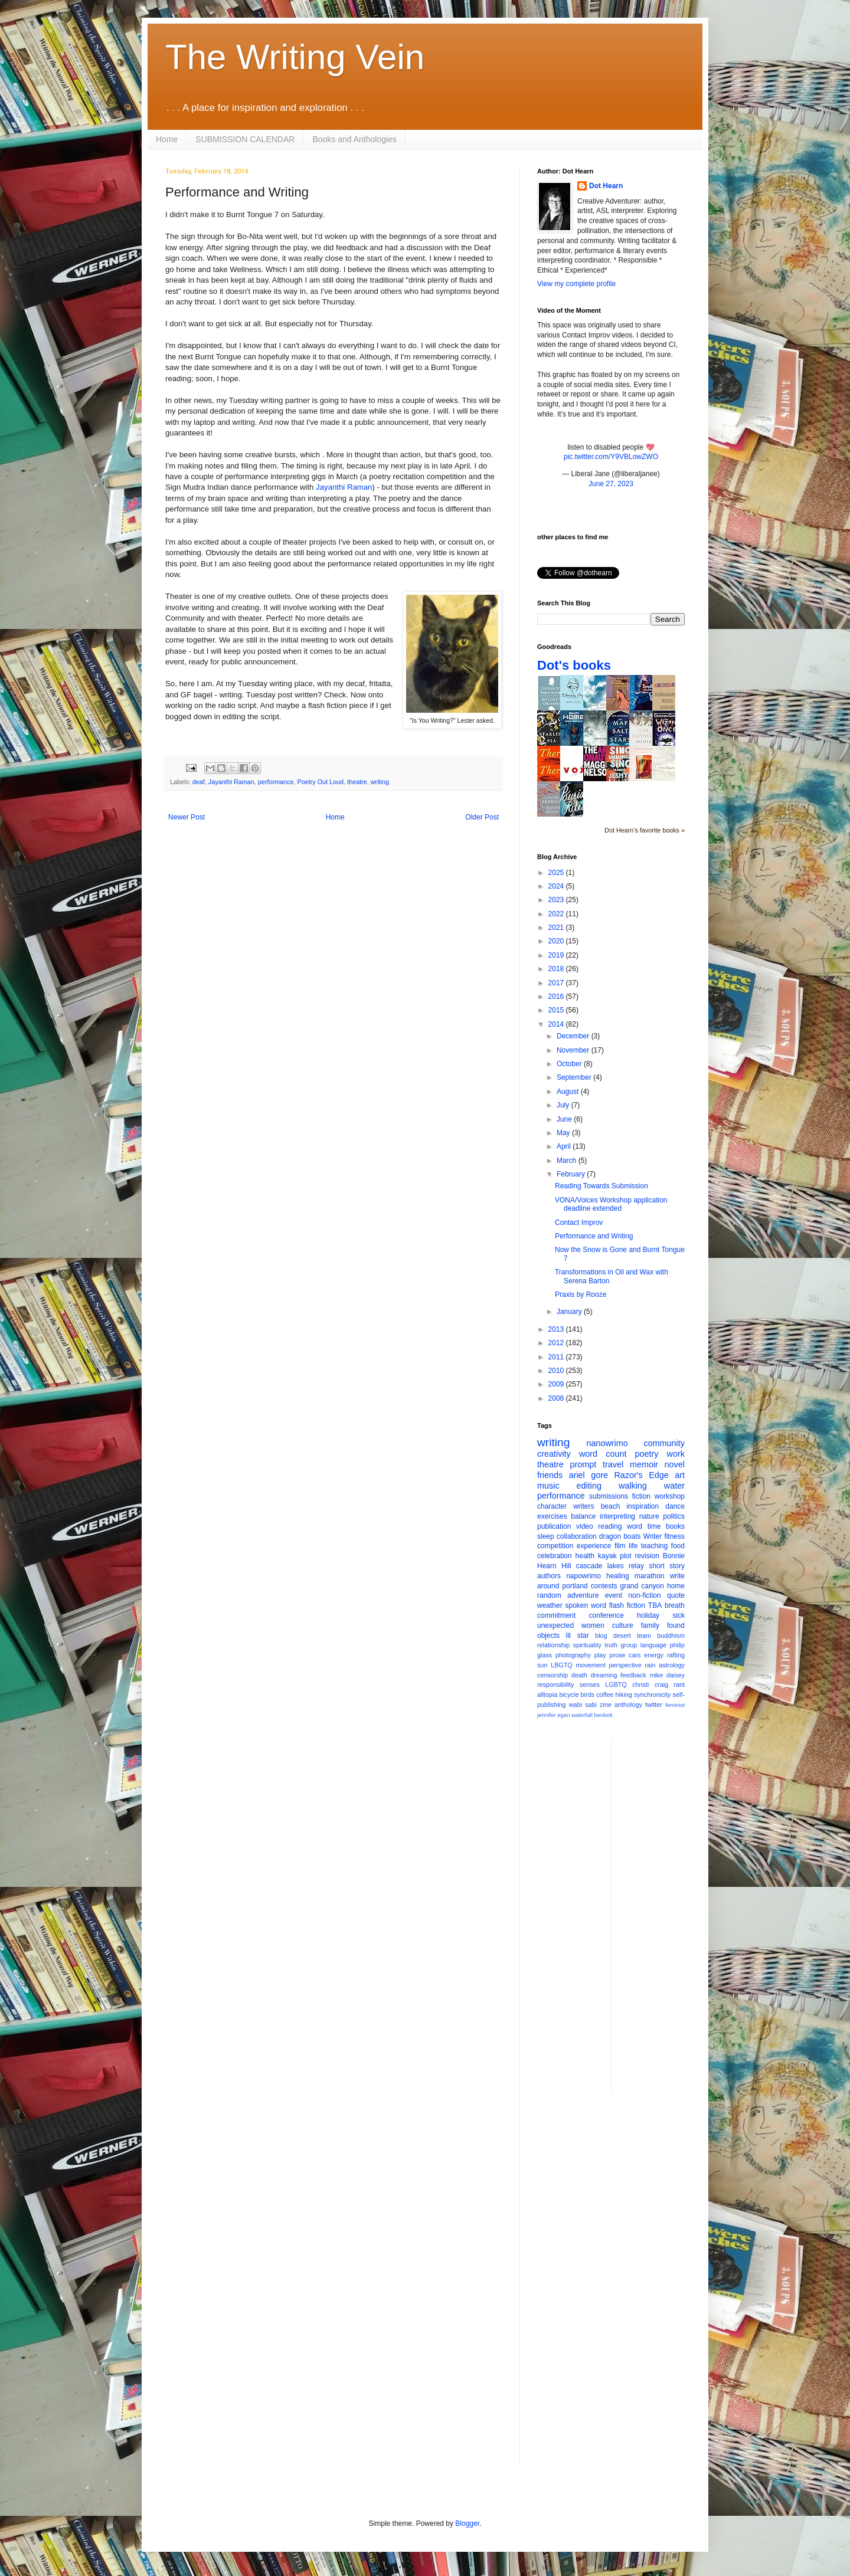 The height and width of the screenshot is (2576, 850). Describe the element at coordinates (653, 1655) in the screenshot. I see `energy` at that location.